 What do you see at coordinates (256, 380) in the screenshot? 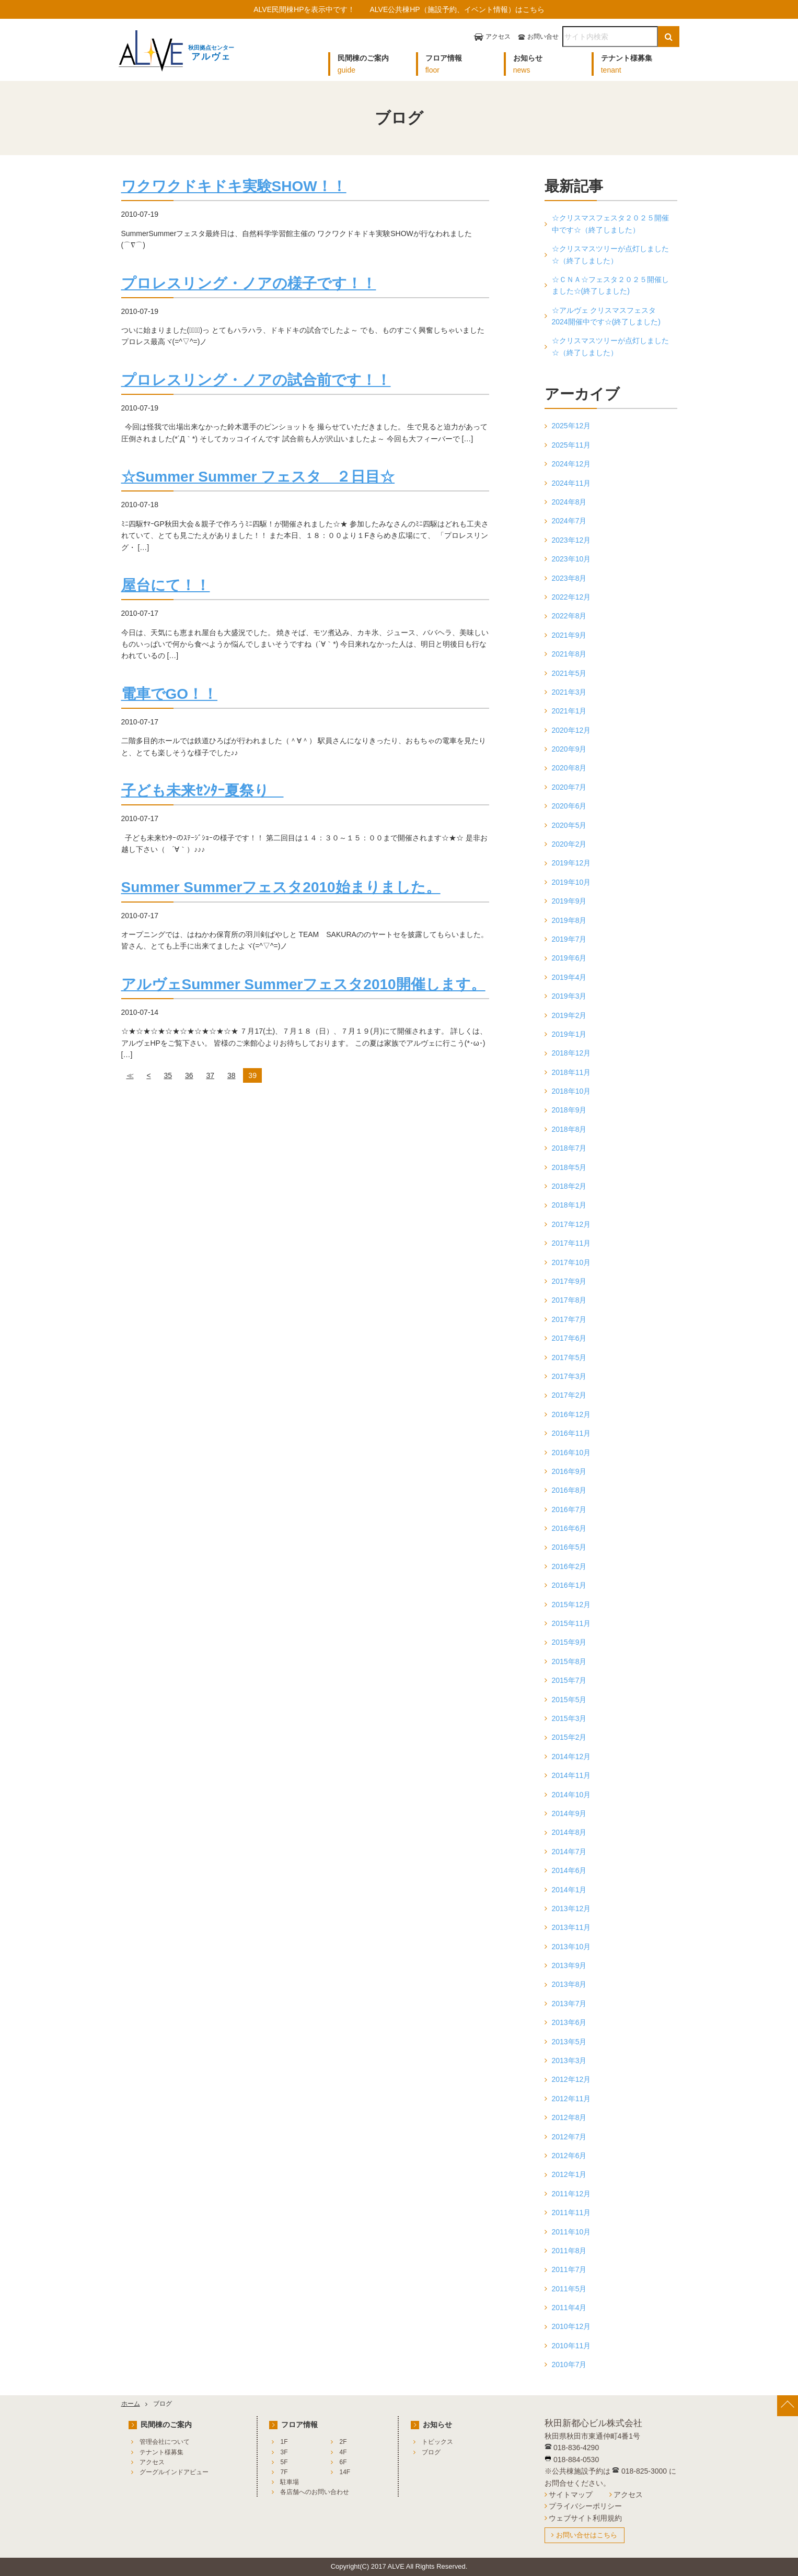
I see `プロレスリング・ノアの試合前です！！` at bounding box center [256, 380].